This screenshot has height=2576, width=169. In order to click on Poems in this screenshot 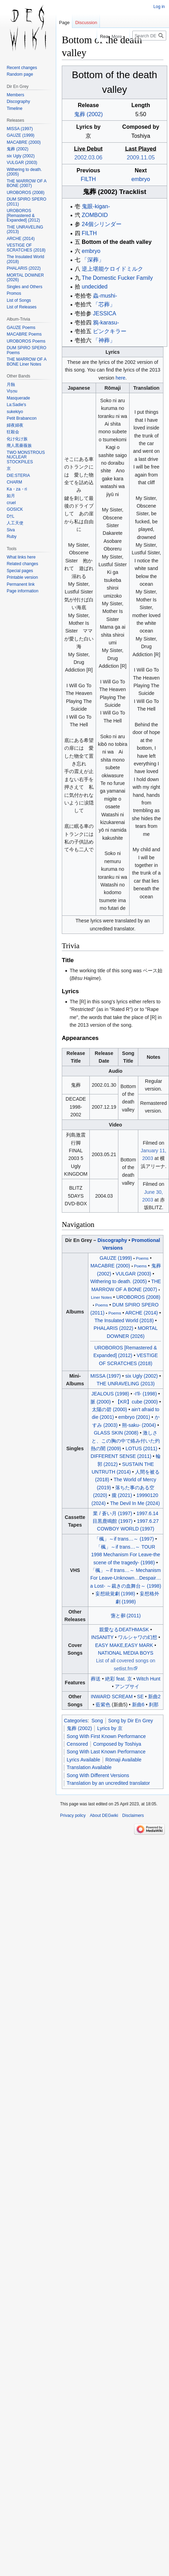, I will do `click(142, 1258)`.